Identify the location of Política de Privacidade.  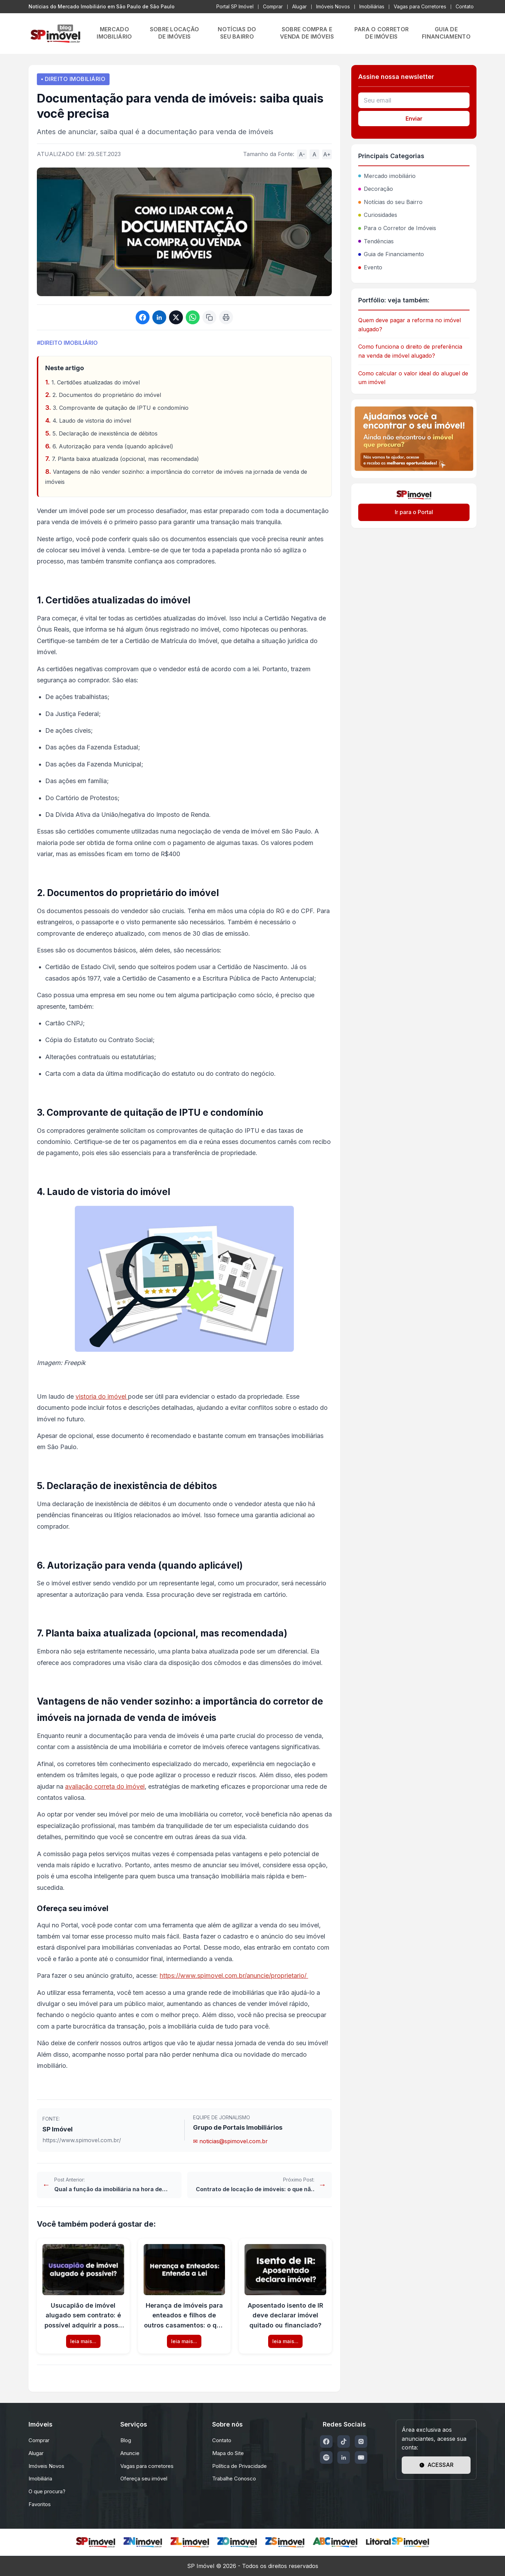
(239, 2466).